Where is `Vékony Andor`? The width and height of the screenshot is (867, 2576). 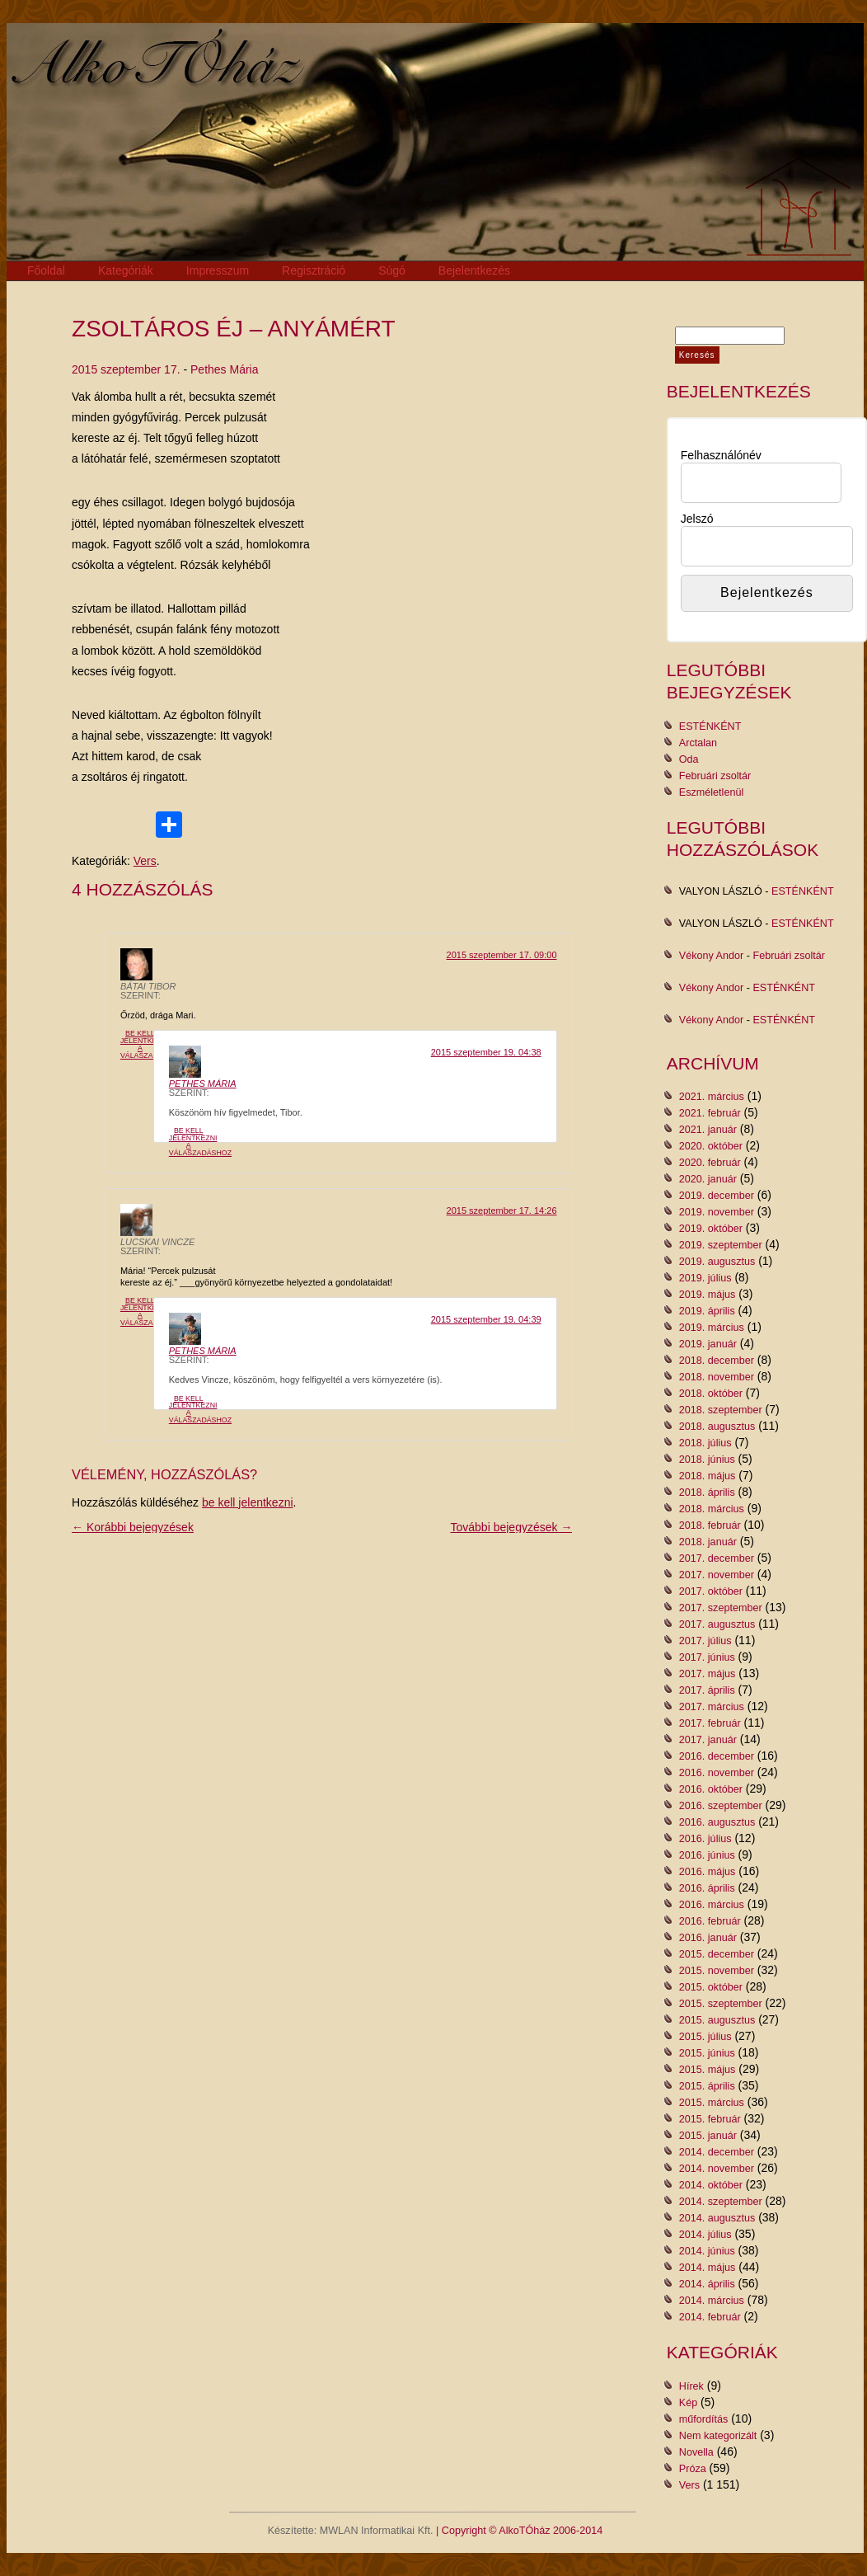
Vékony Andor is located at coordinates (711, 955).